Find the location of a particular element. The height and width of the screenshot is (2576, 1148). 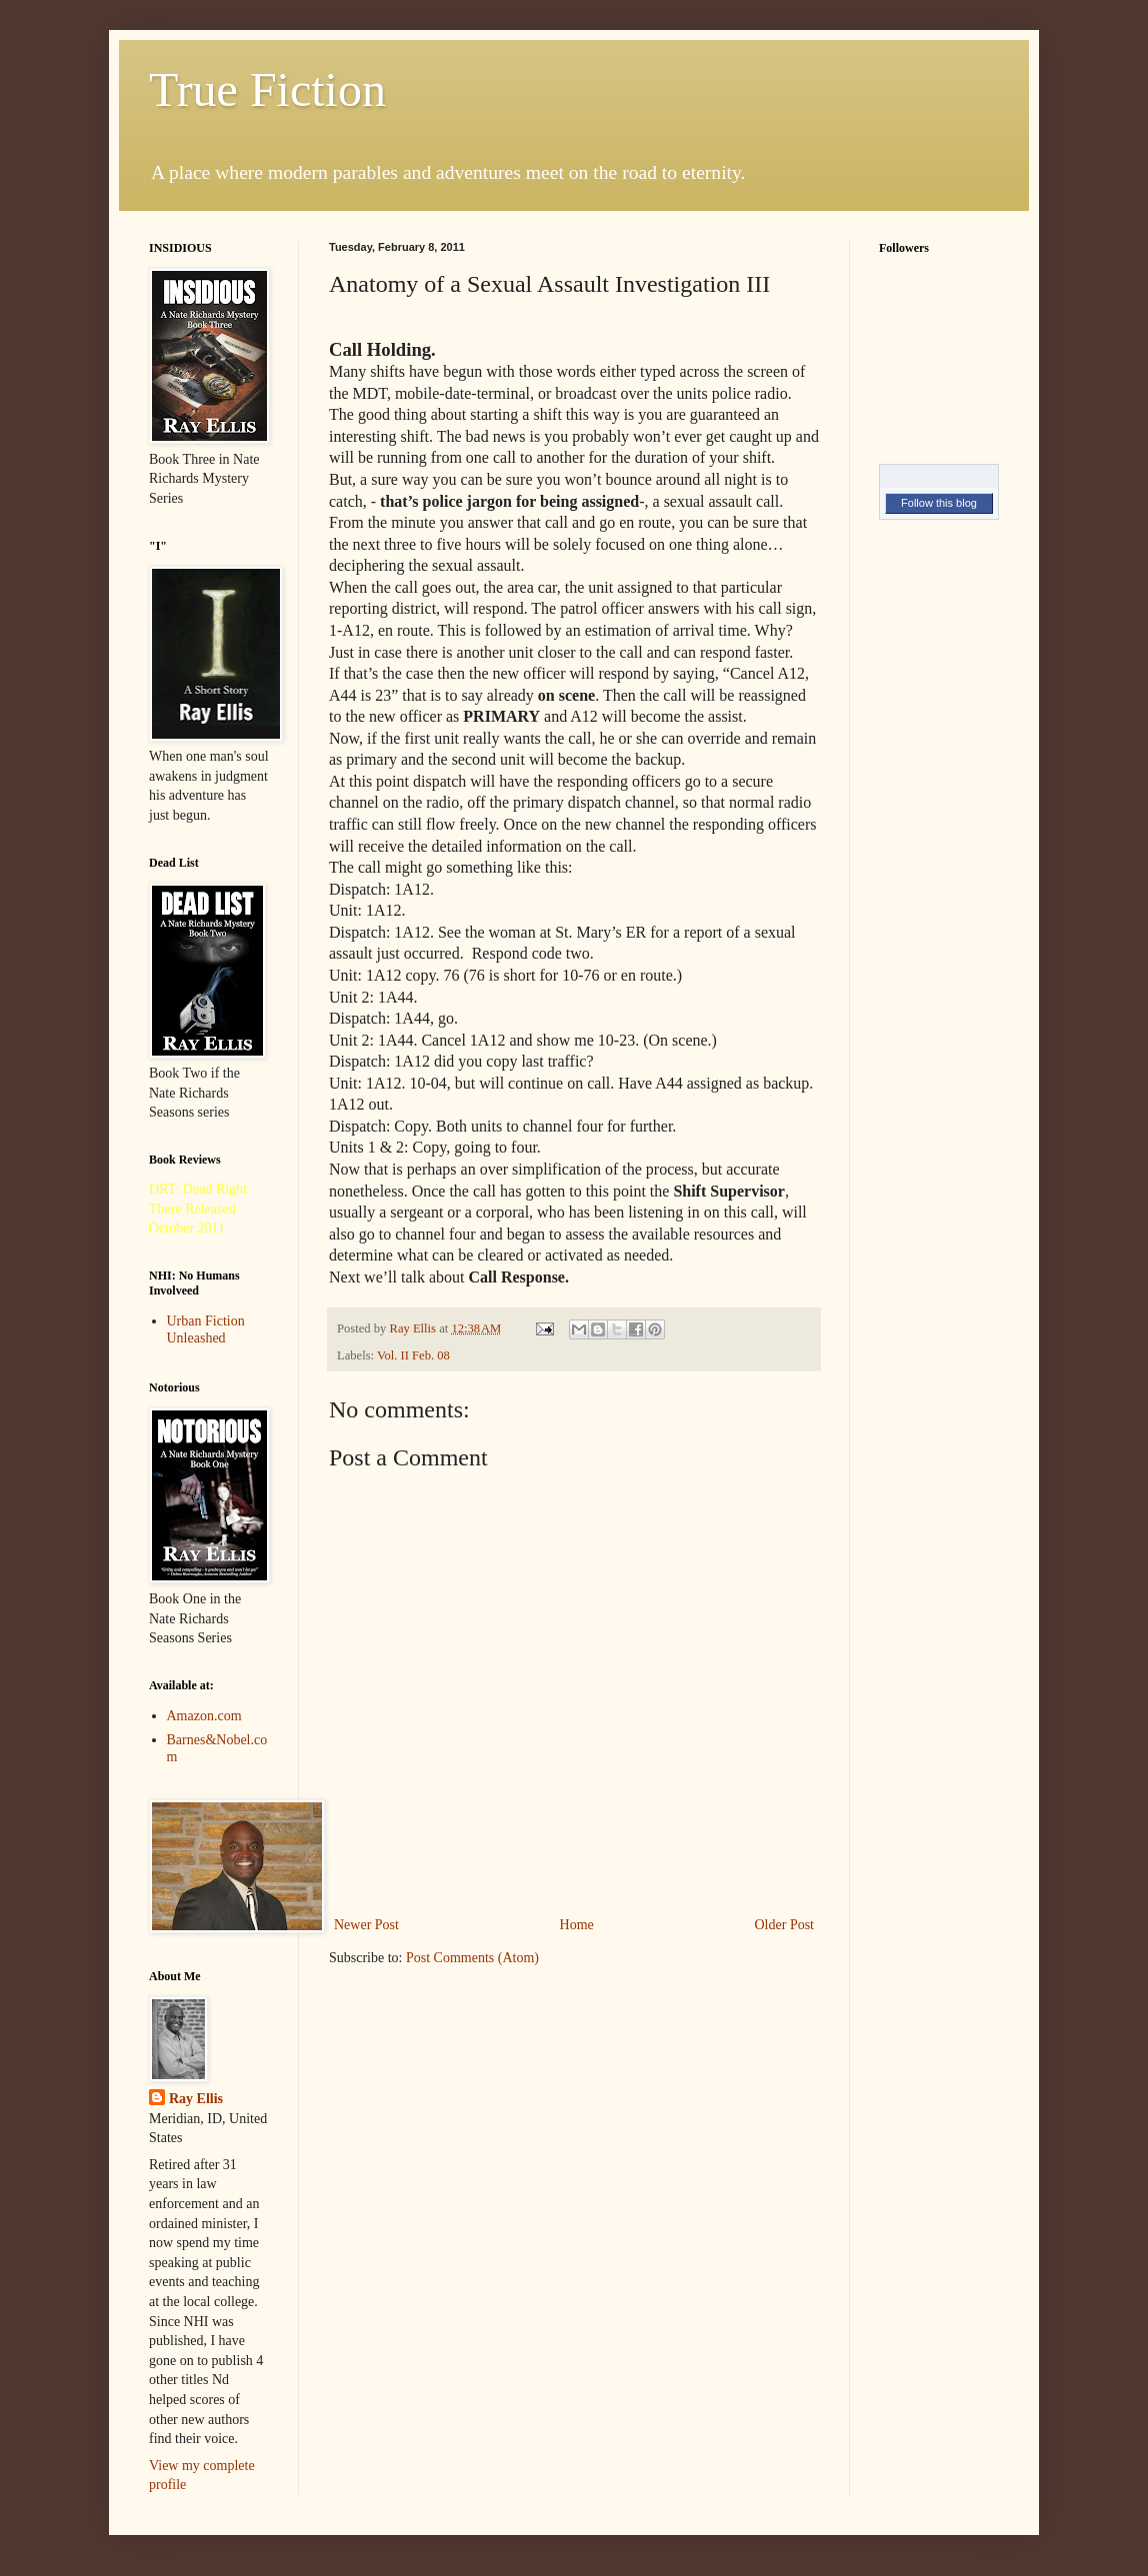

Newer Post is located at coordinates (366, 1924).